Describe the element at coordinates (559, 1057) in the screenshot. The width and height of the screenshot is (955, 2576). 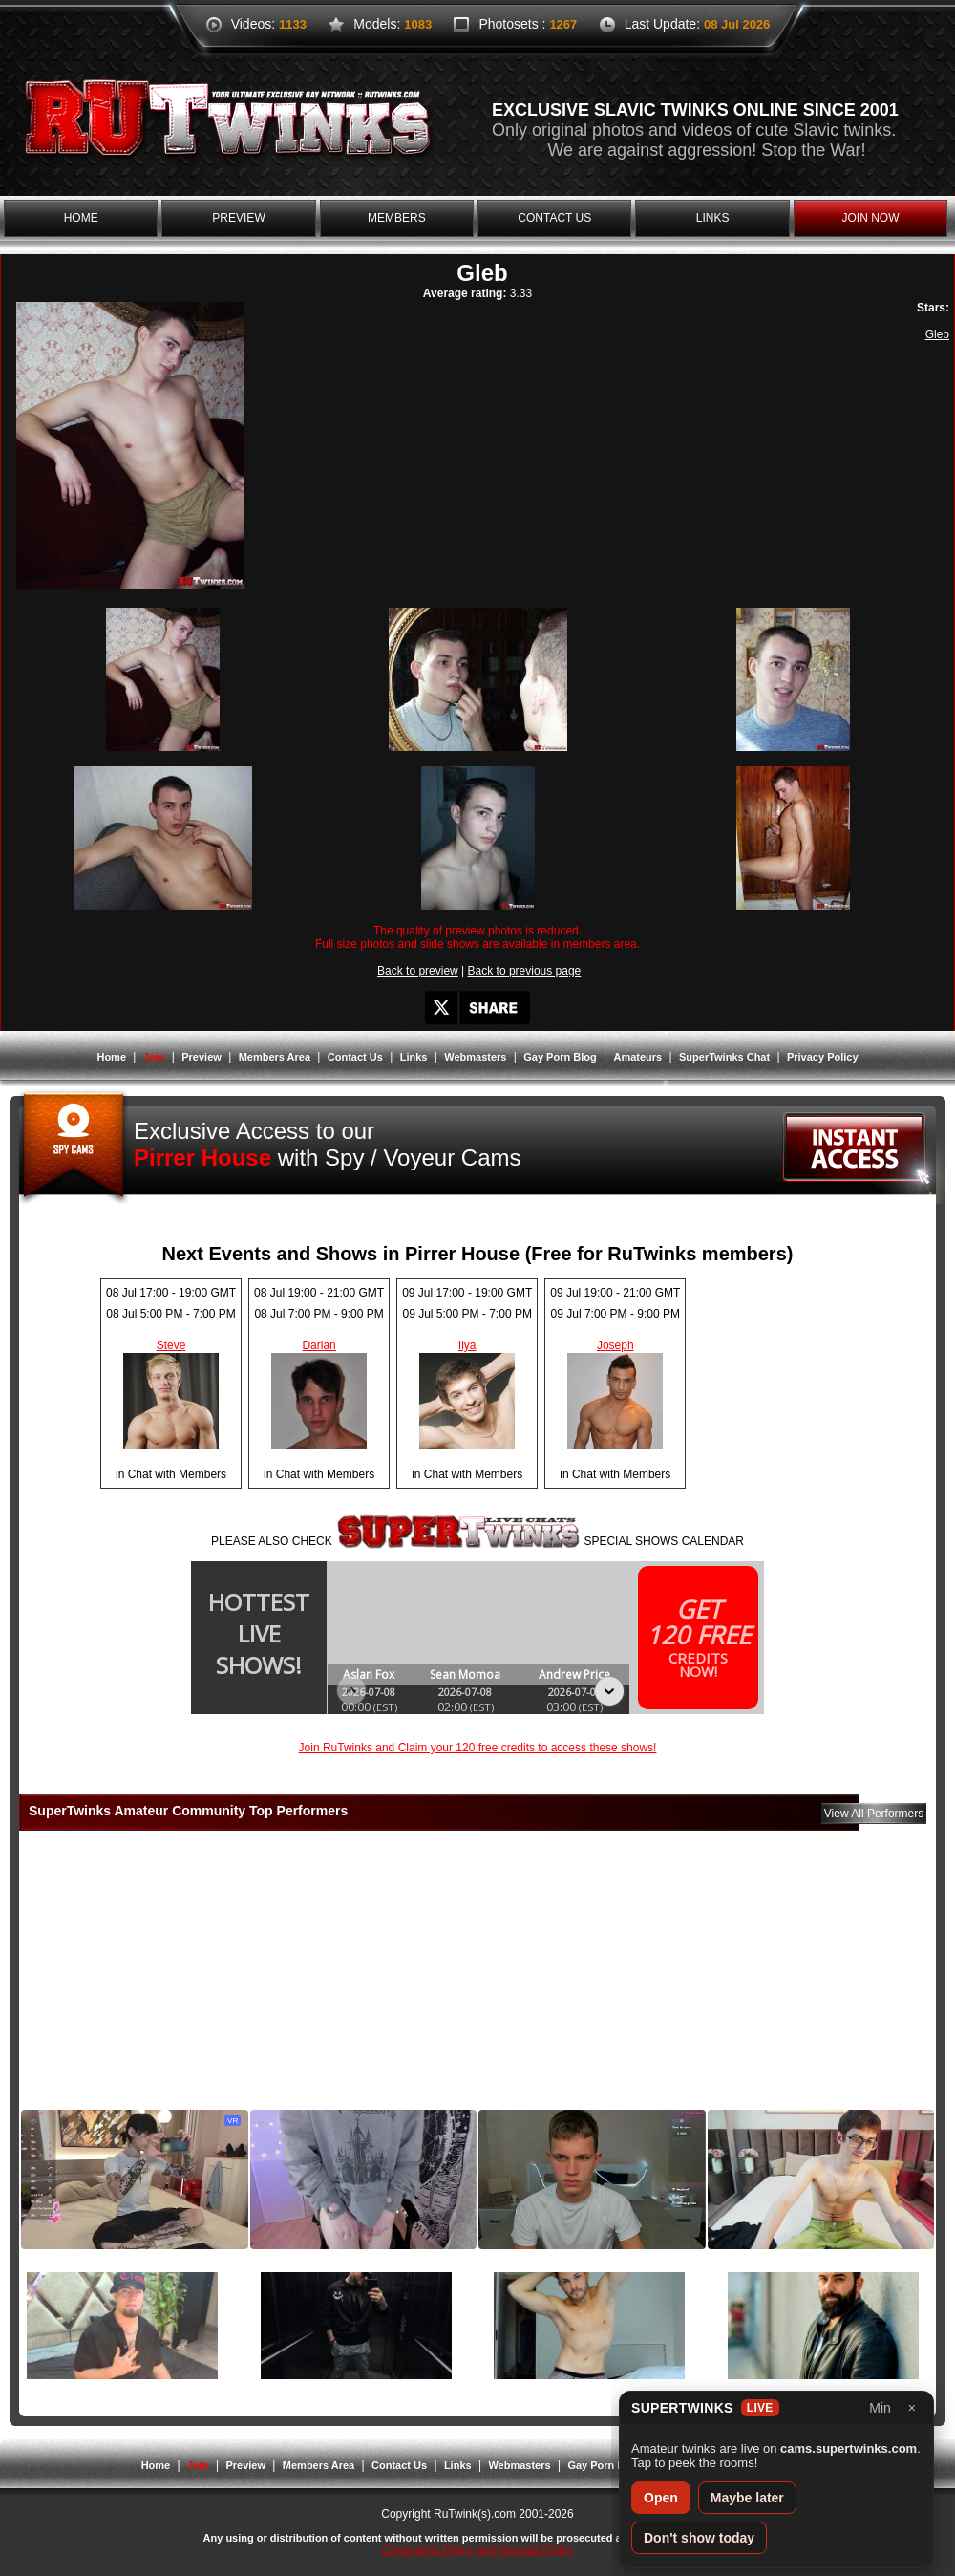
I see `Gay Porn Blog` at that location.